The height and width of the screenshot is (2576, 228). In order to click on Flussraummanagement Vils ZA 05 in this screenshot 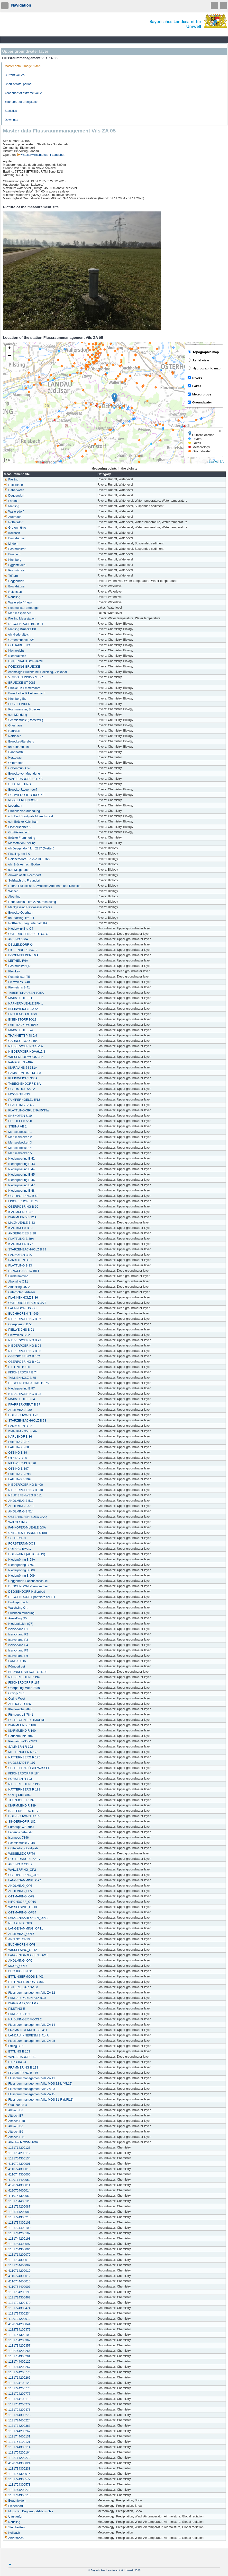, I will do `click(29, 2041)`.